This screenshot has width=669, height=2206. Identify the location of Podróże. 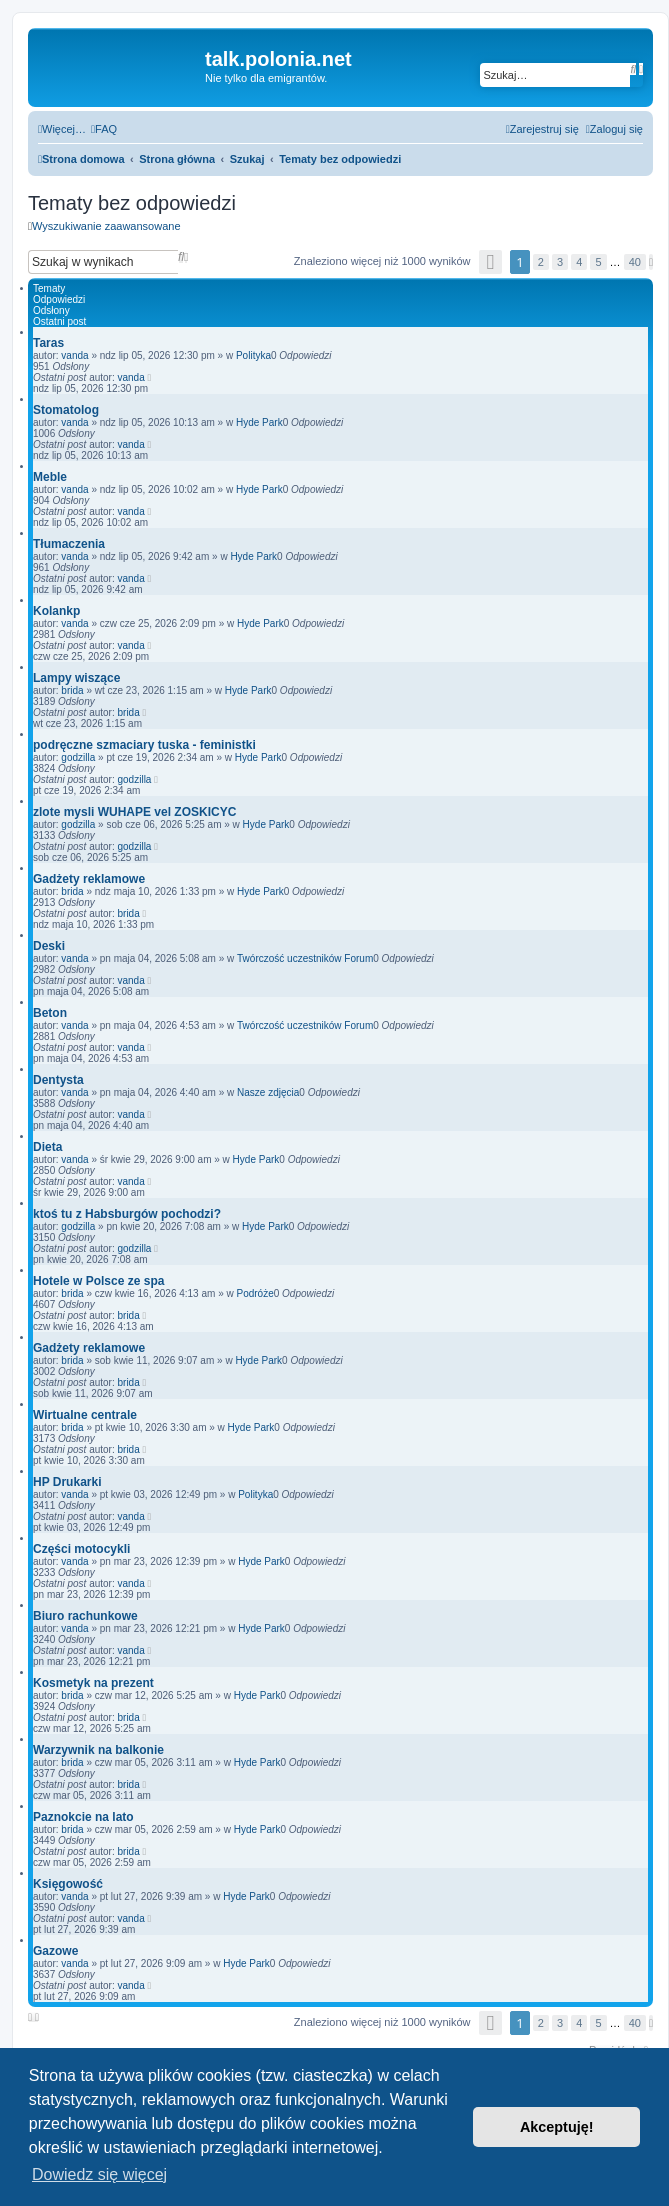
(254, 1293).